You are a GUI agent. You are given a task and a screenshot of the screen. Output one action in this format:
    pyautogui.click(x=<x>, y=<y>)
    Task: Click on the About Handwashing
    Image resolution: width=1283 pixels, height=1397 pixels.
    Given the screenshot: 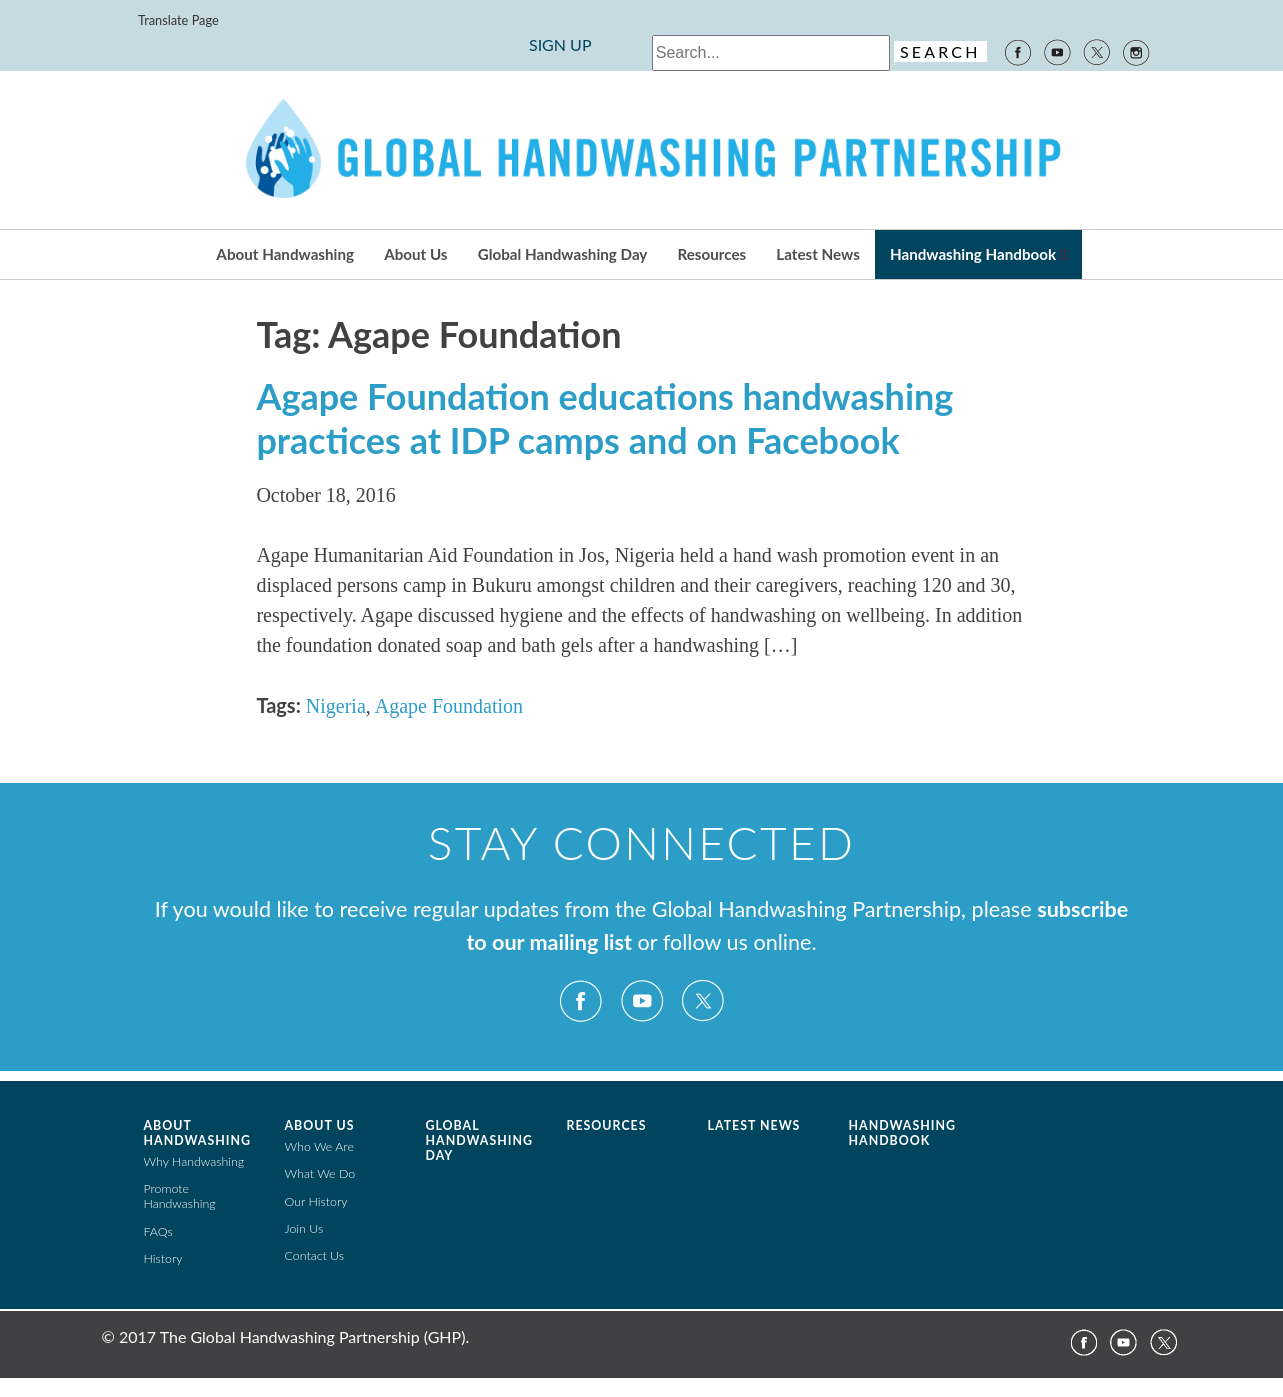 What is the action you would take?
    pyautogui.click(x=285, y=254)
    